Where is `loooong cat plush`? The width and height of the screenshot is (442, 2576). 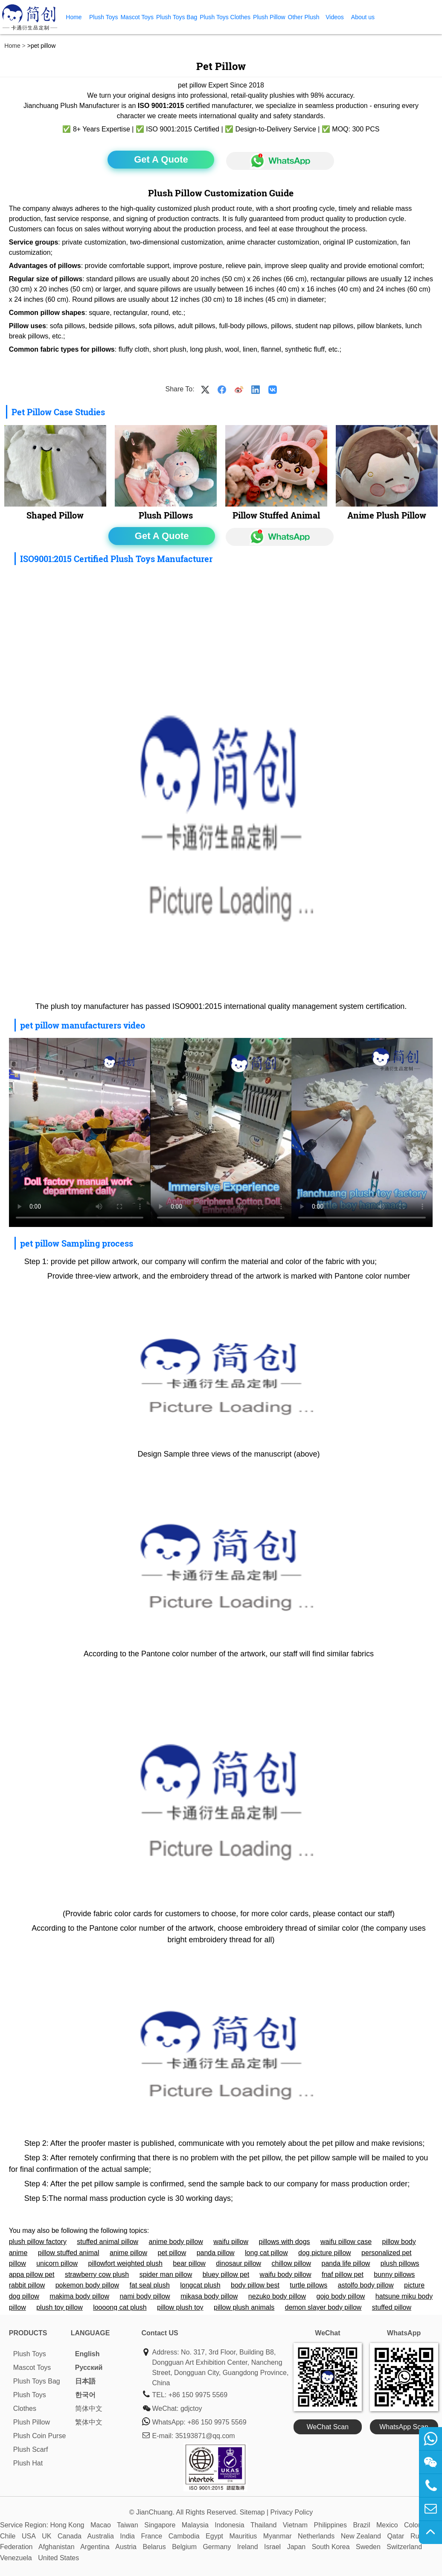 loooong cat plush is located at coordinates (119, 2307).